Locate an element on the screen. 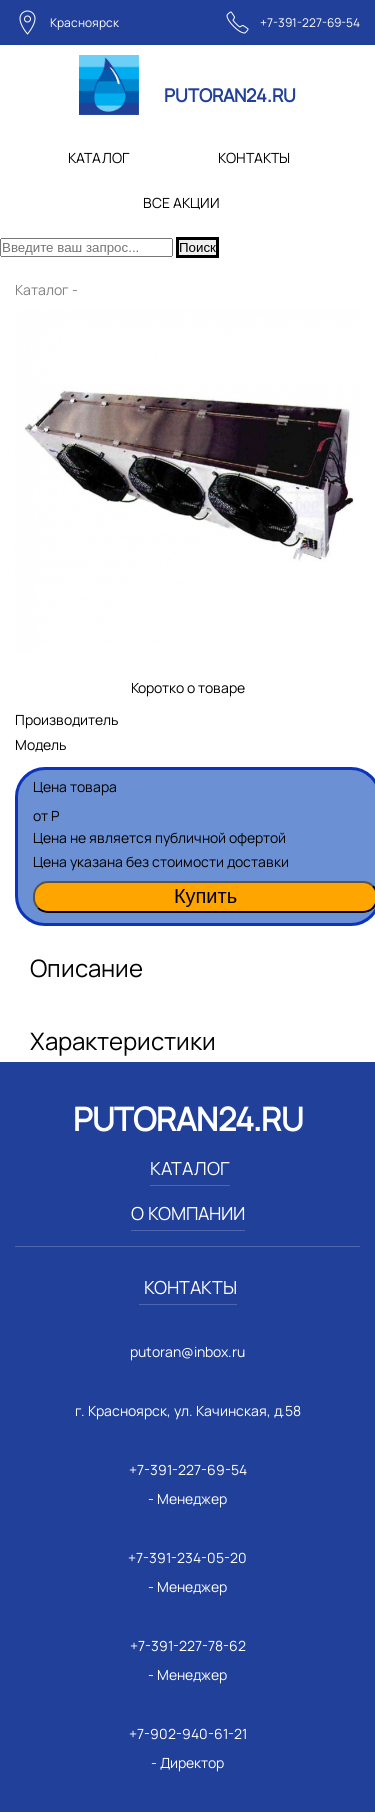 This screenshot has height=1812, width=375. ВСЕ АКЦИИ is located at coordinates (181, 202).